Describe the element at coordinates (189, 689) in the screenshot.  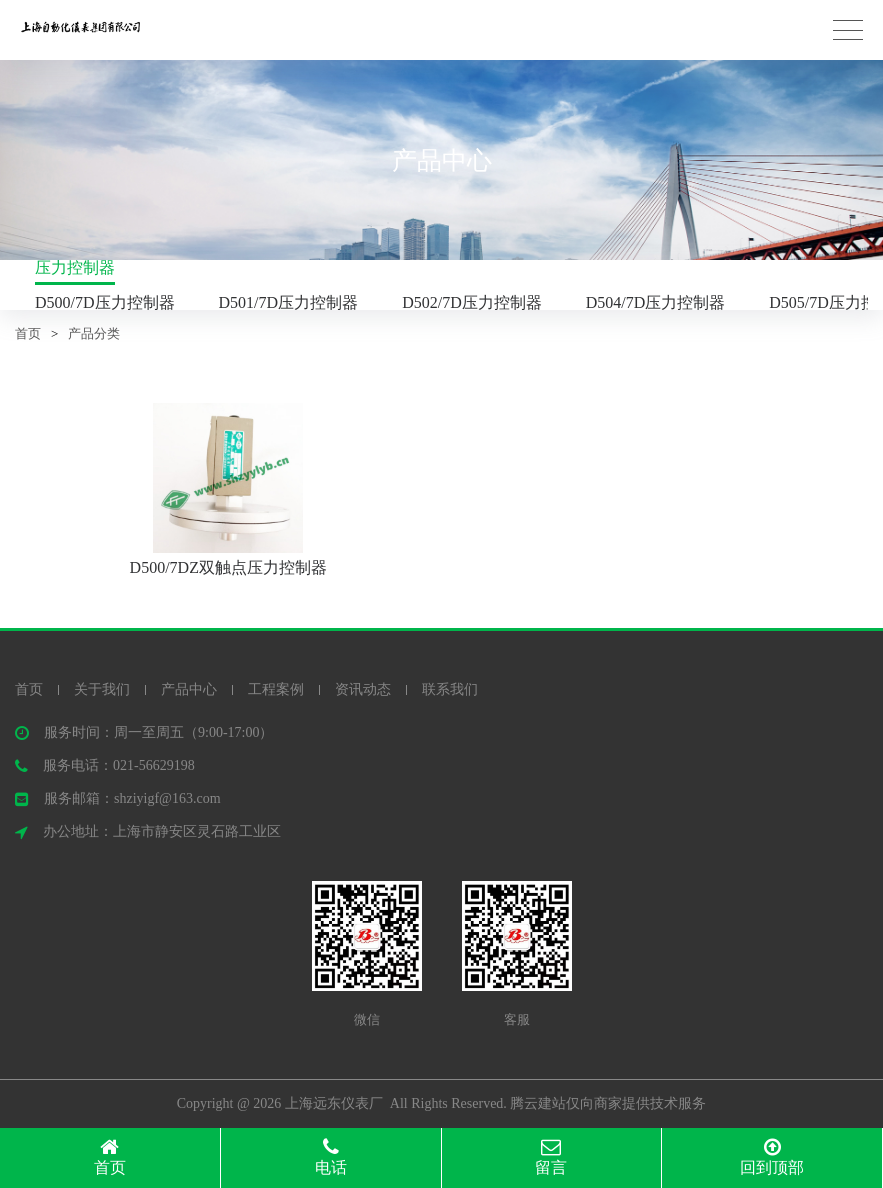
I see `产品中心` at that location.